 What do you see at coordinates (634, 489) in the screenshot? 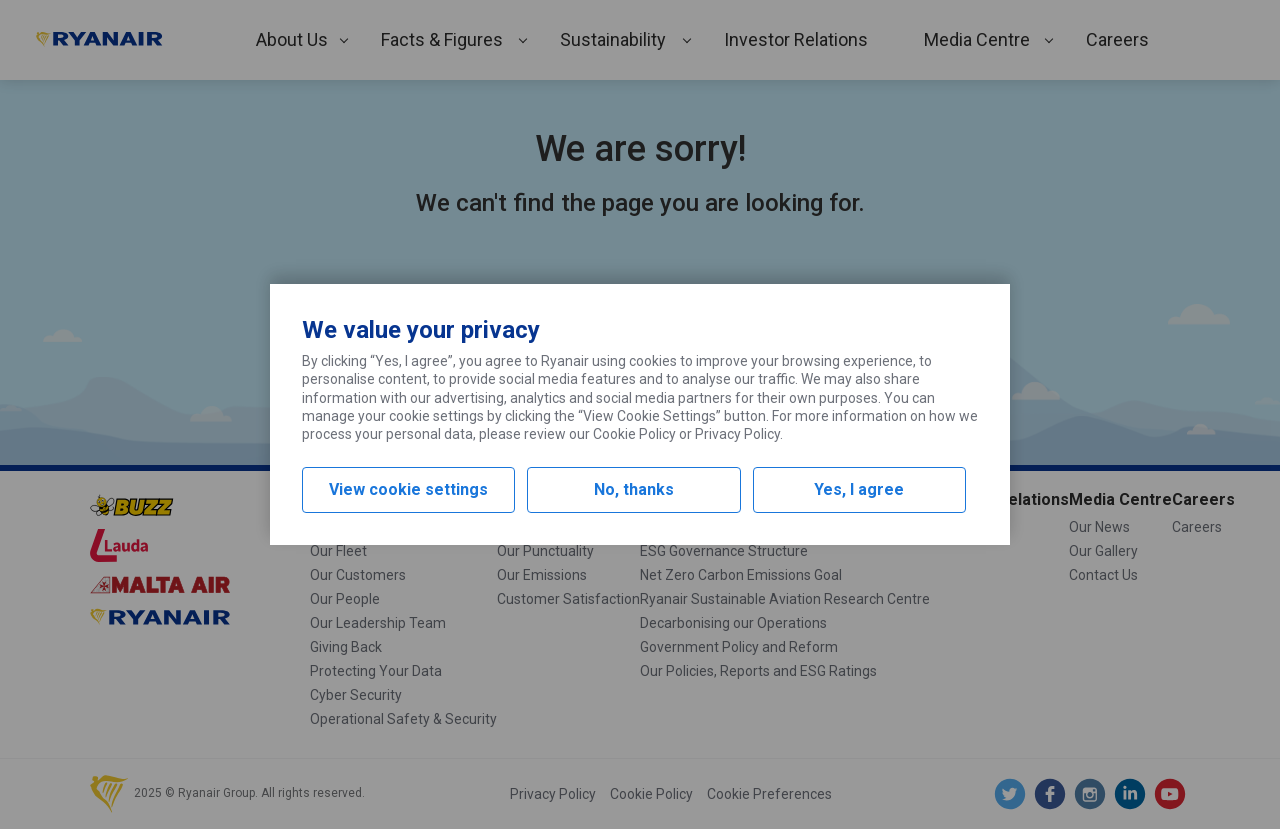
I see `No, thanks` at bounding box center [634, 489].